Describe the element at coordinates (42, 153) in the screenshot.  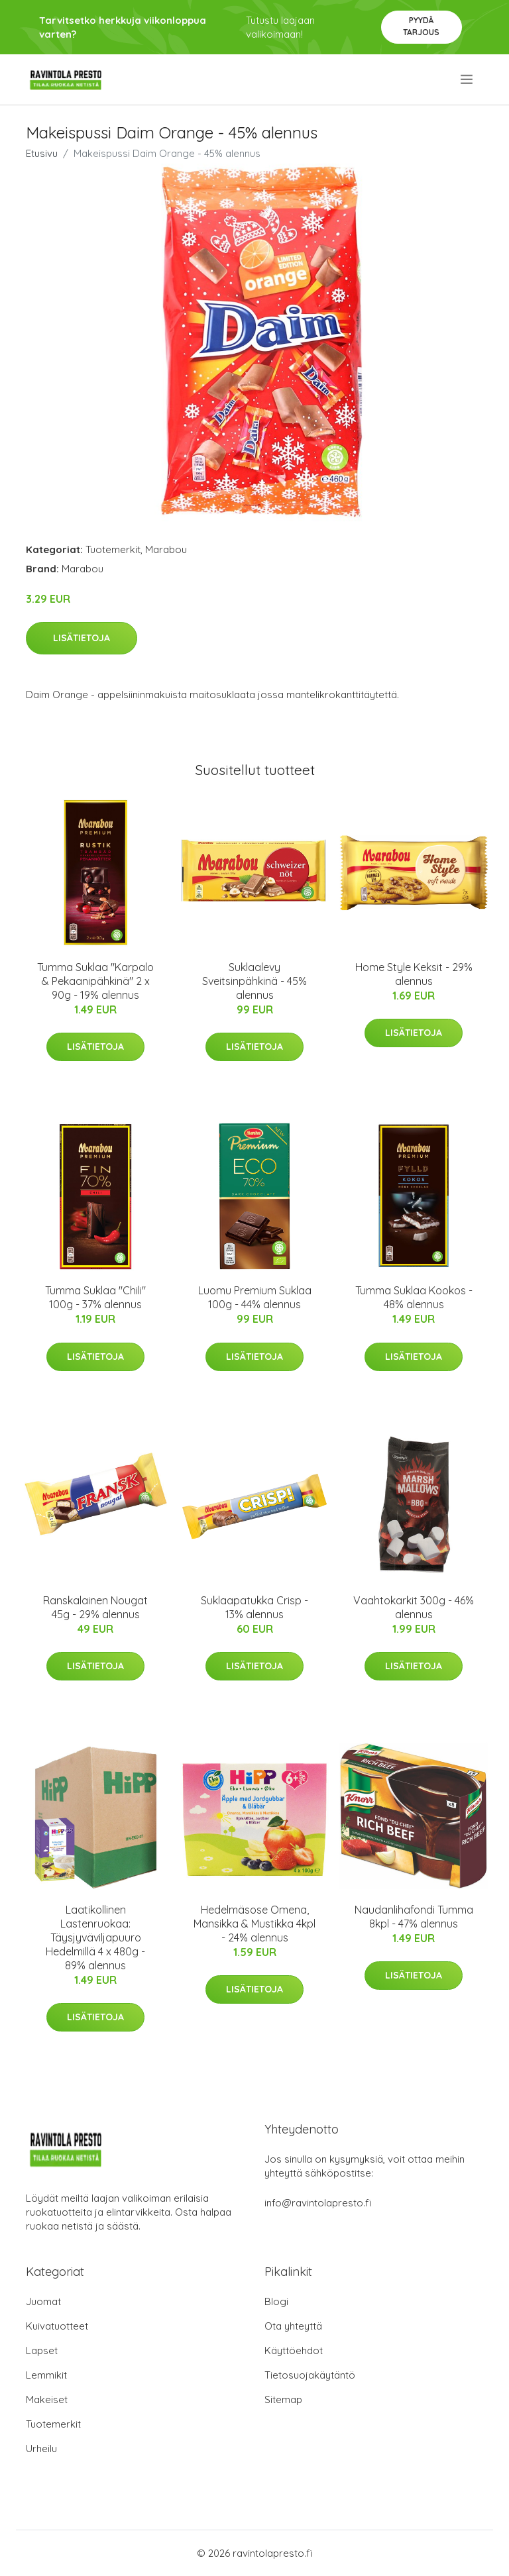
I see `Etusivu` at that location.